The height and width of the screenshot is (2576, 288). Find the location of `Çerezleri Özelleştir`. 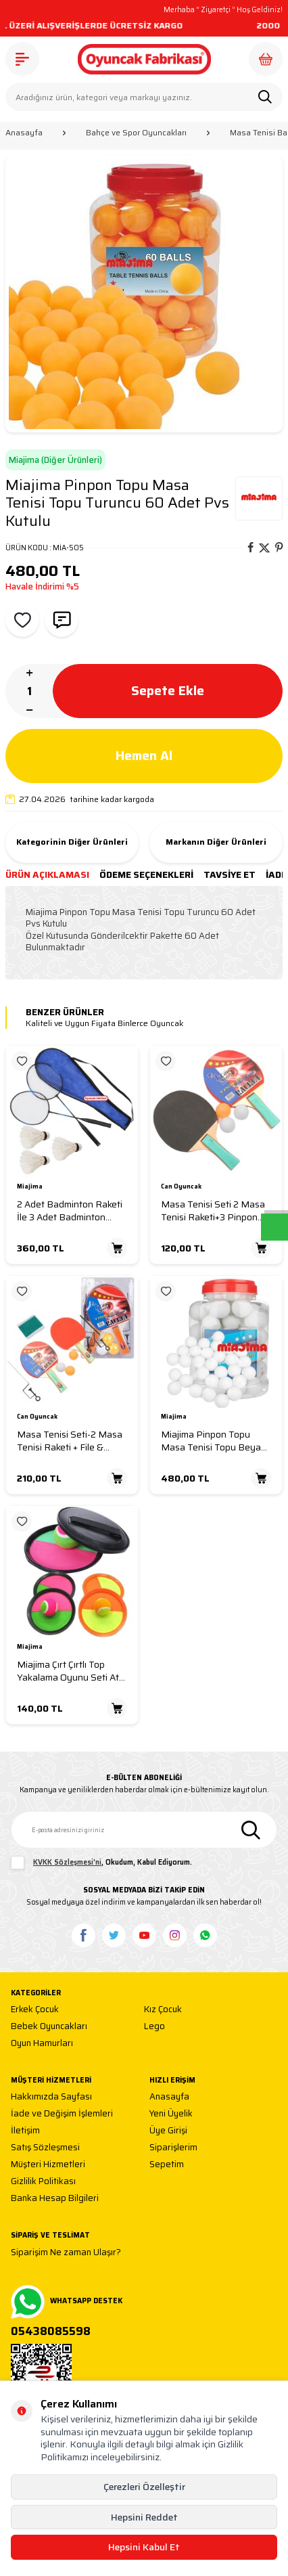

Çerezleri Özelleştir is located at coordinates (144, 2486).